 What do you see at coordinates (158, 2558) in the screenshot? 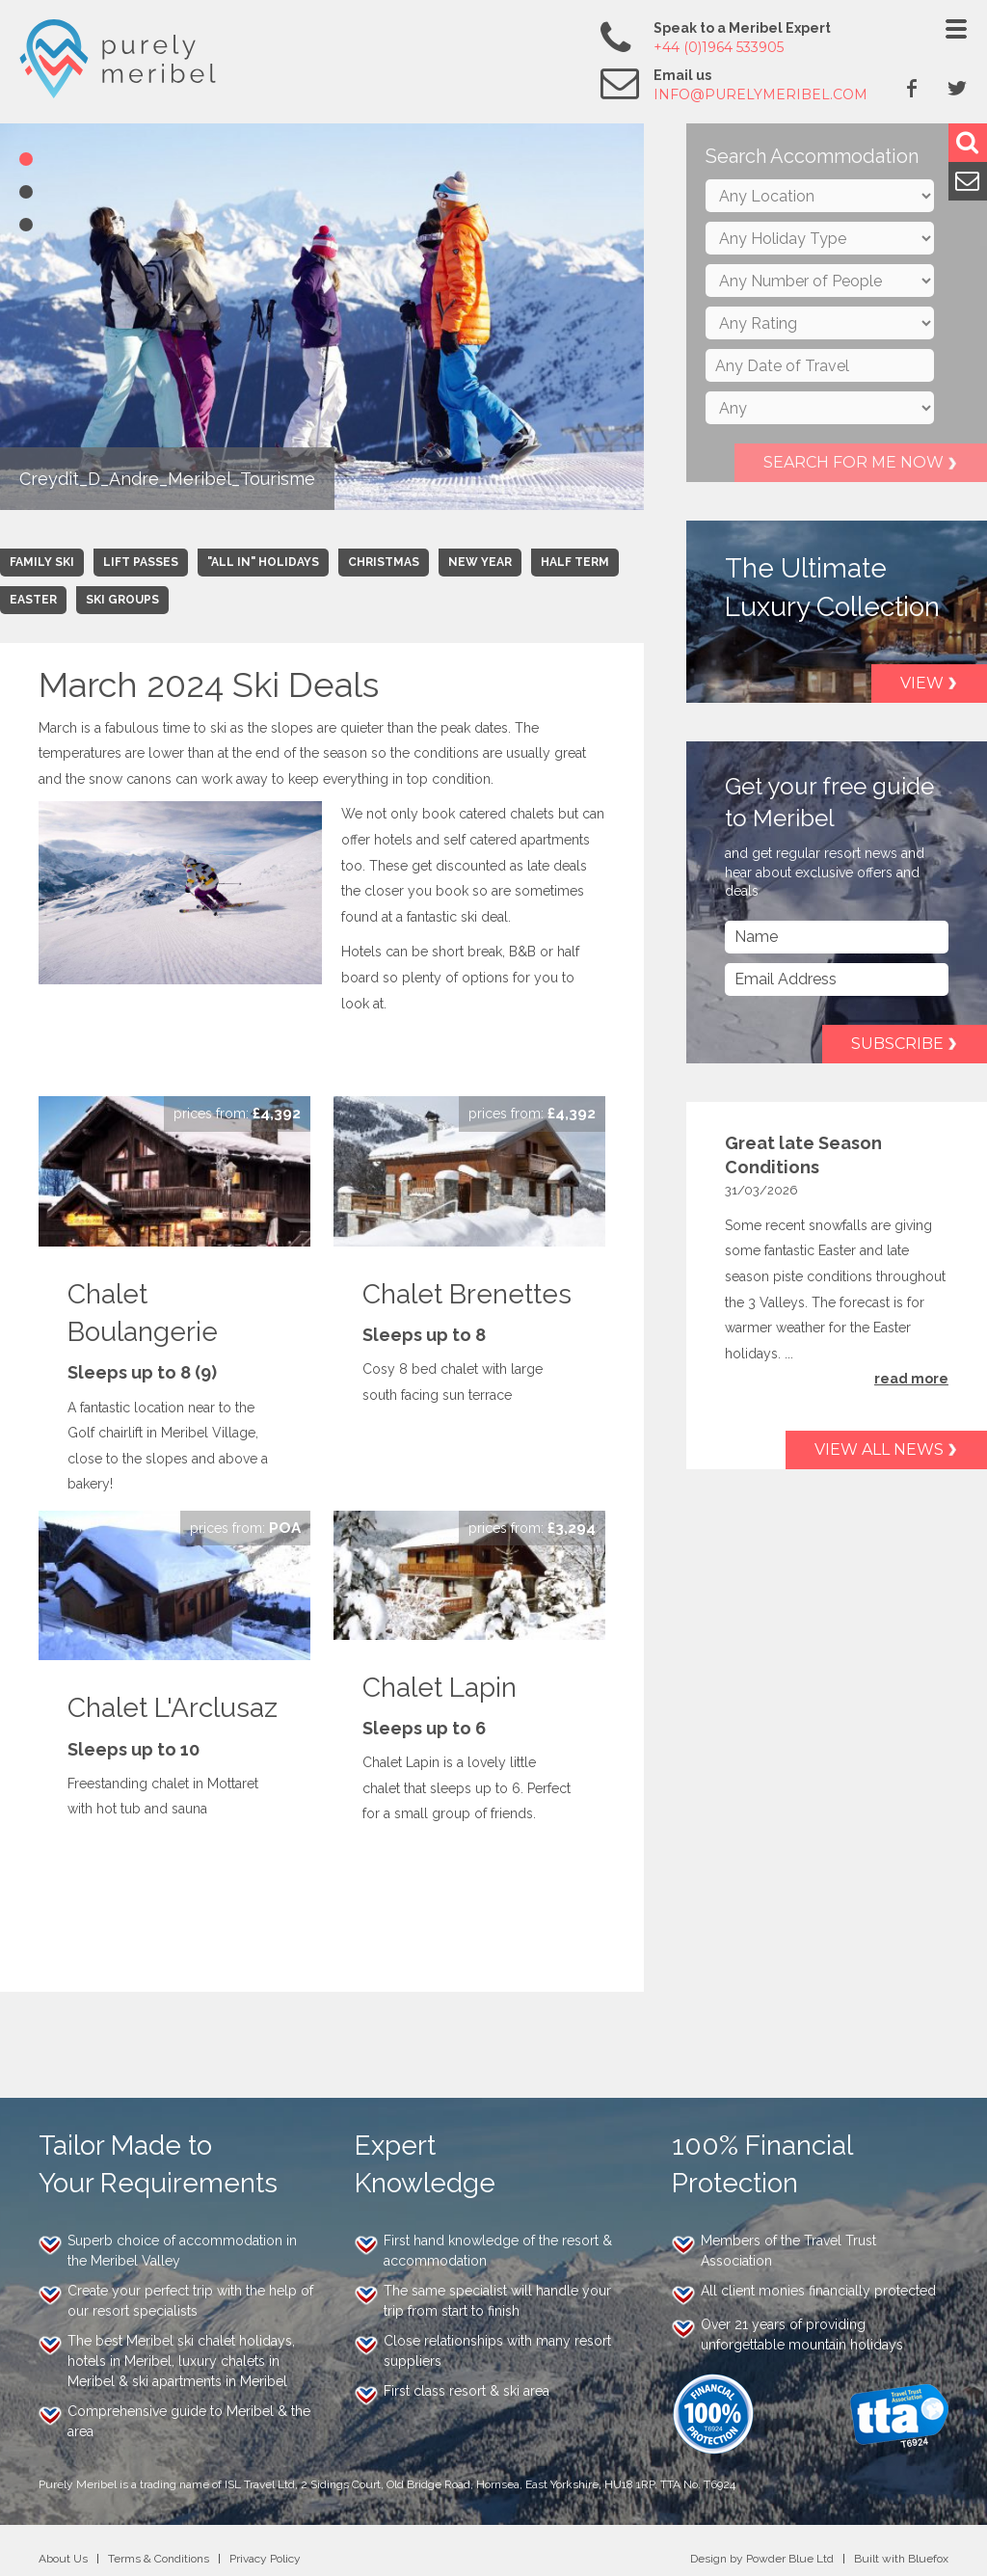
I see `Terms & Conditions` at bounding box center [158, 2558].